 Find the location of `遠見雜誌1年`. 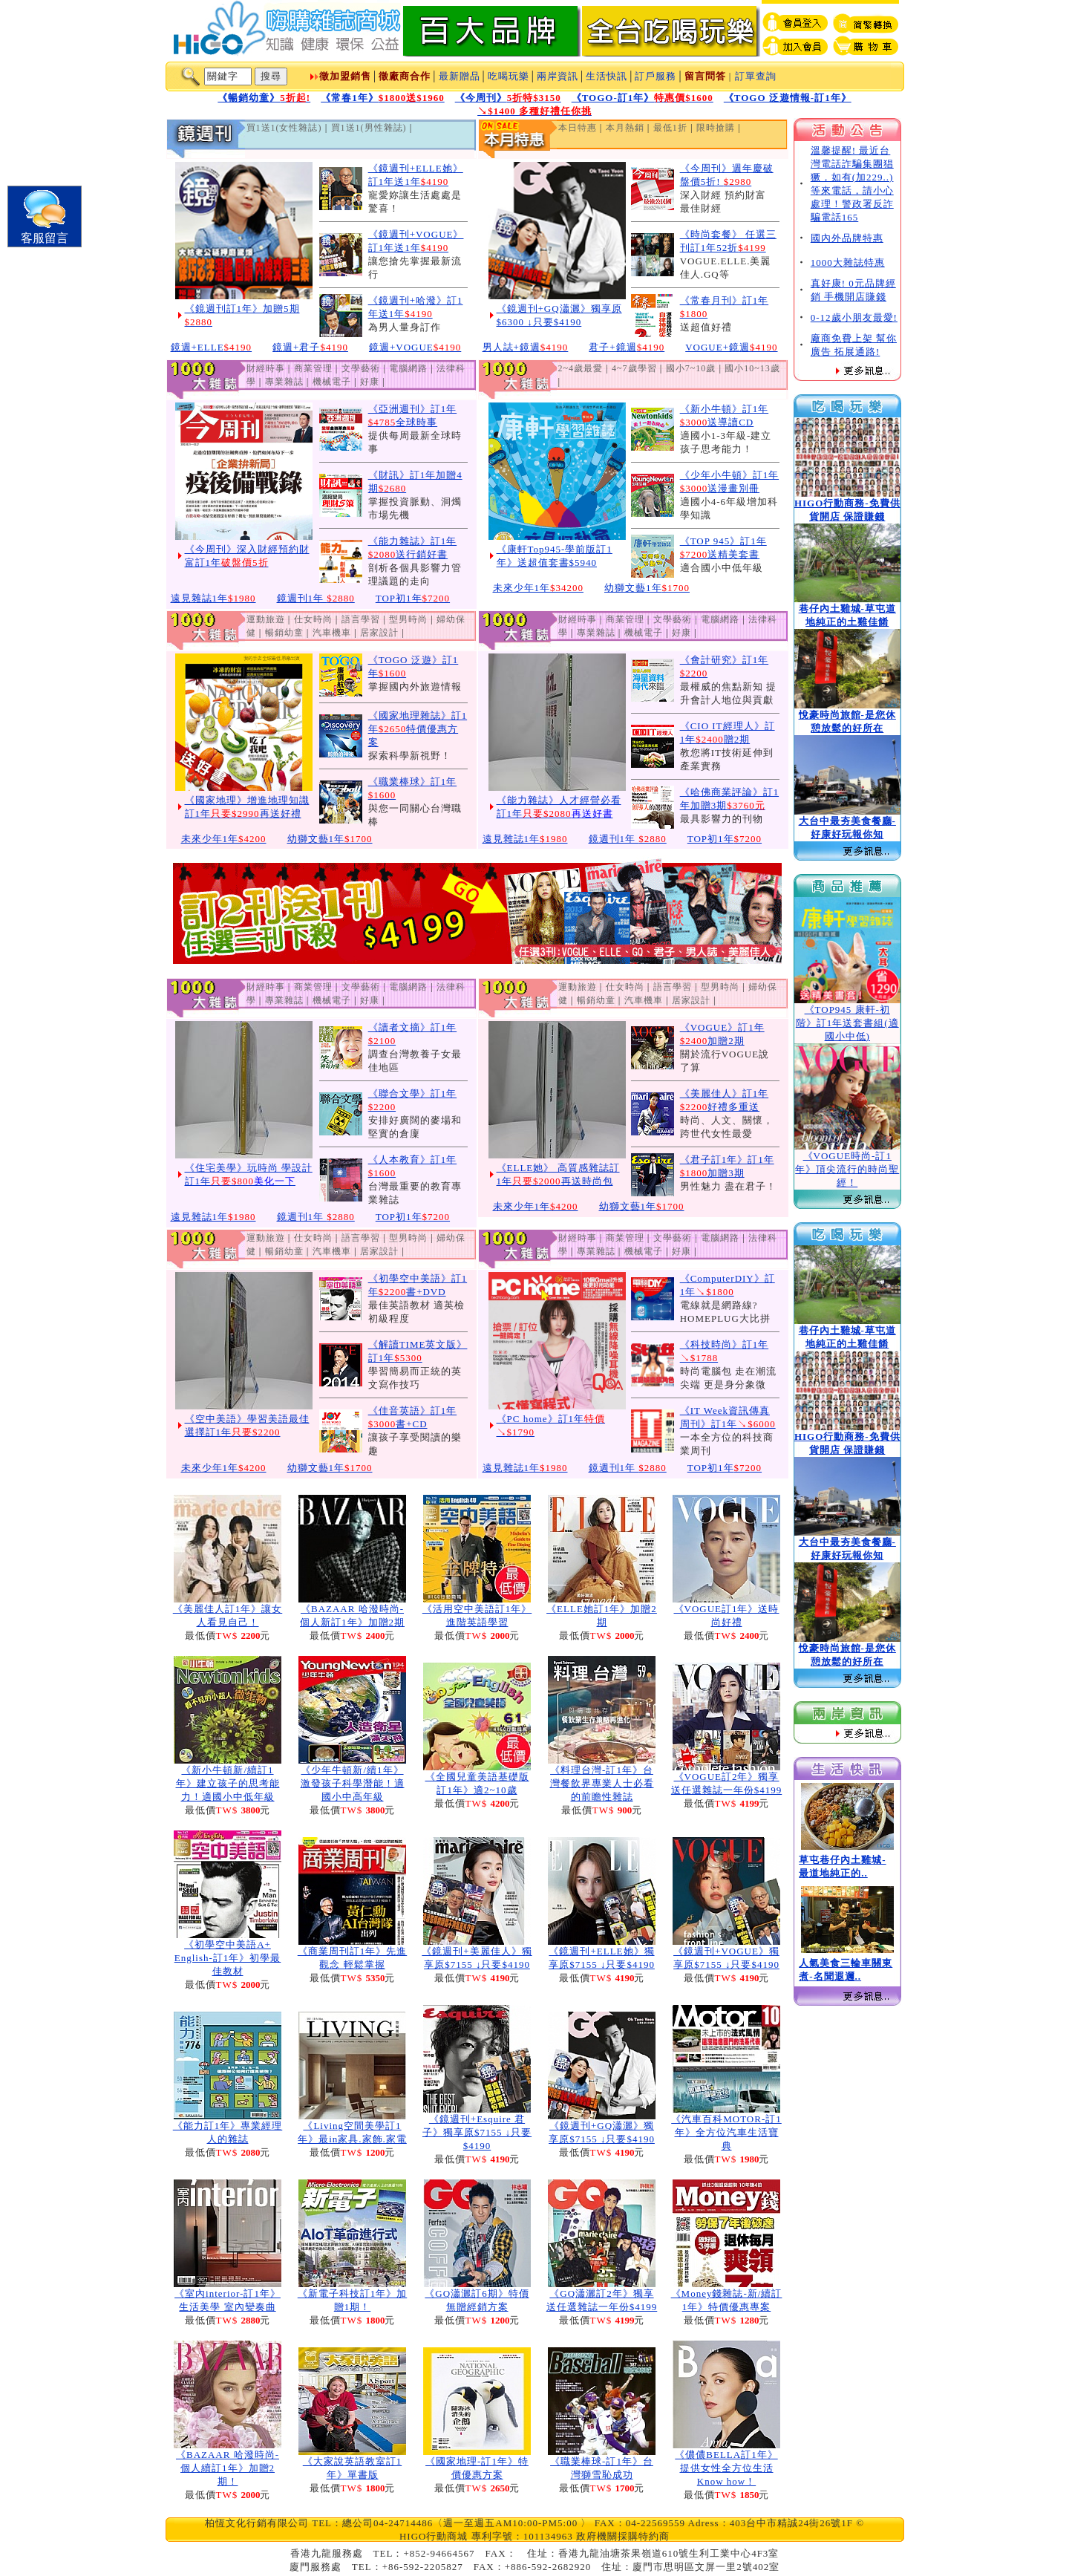

遠見雜誌1年 is located at coordinates (213, 598).